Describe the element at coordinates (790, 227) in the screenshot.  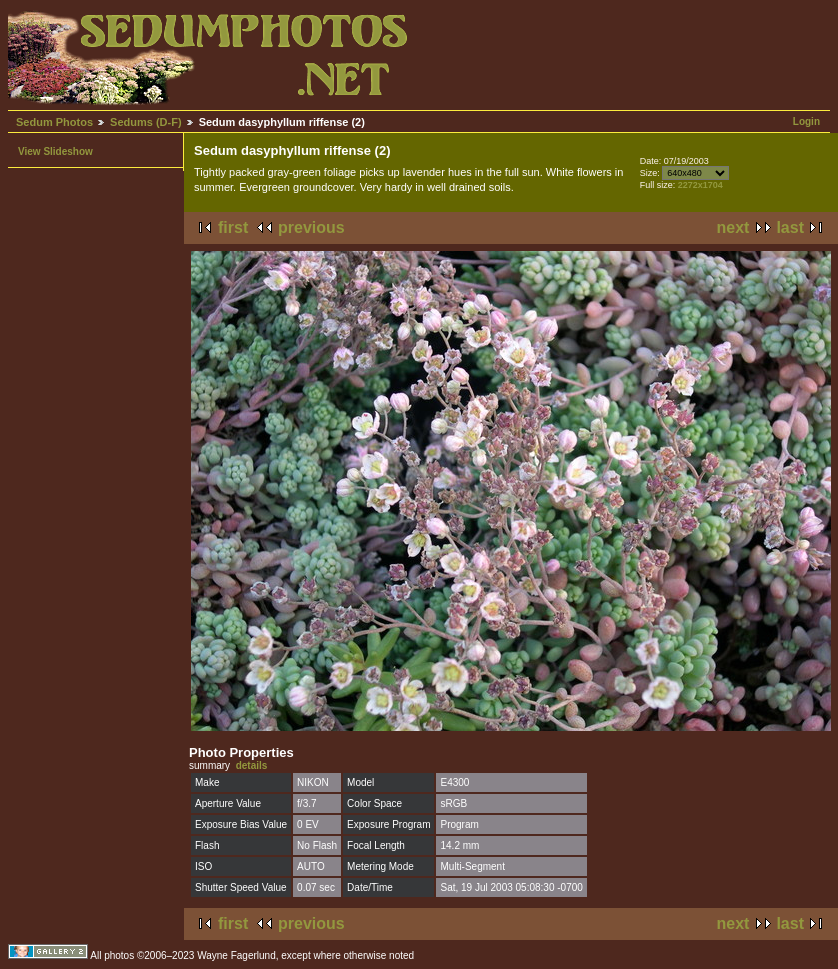
I see `last` at that location.